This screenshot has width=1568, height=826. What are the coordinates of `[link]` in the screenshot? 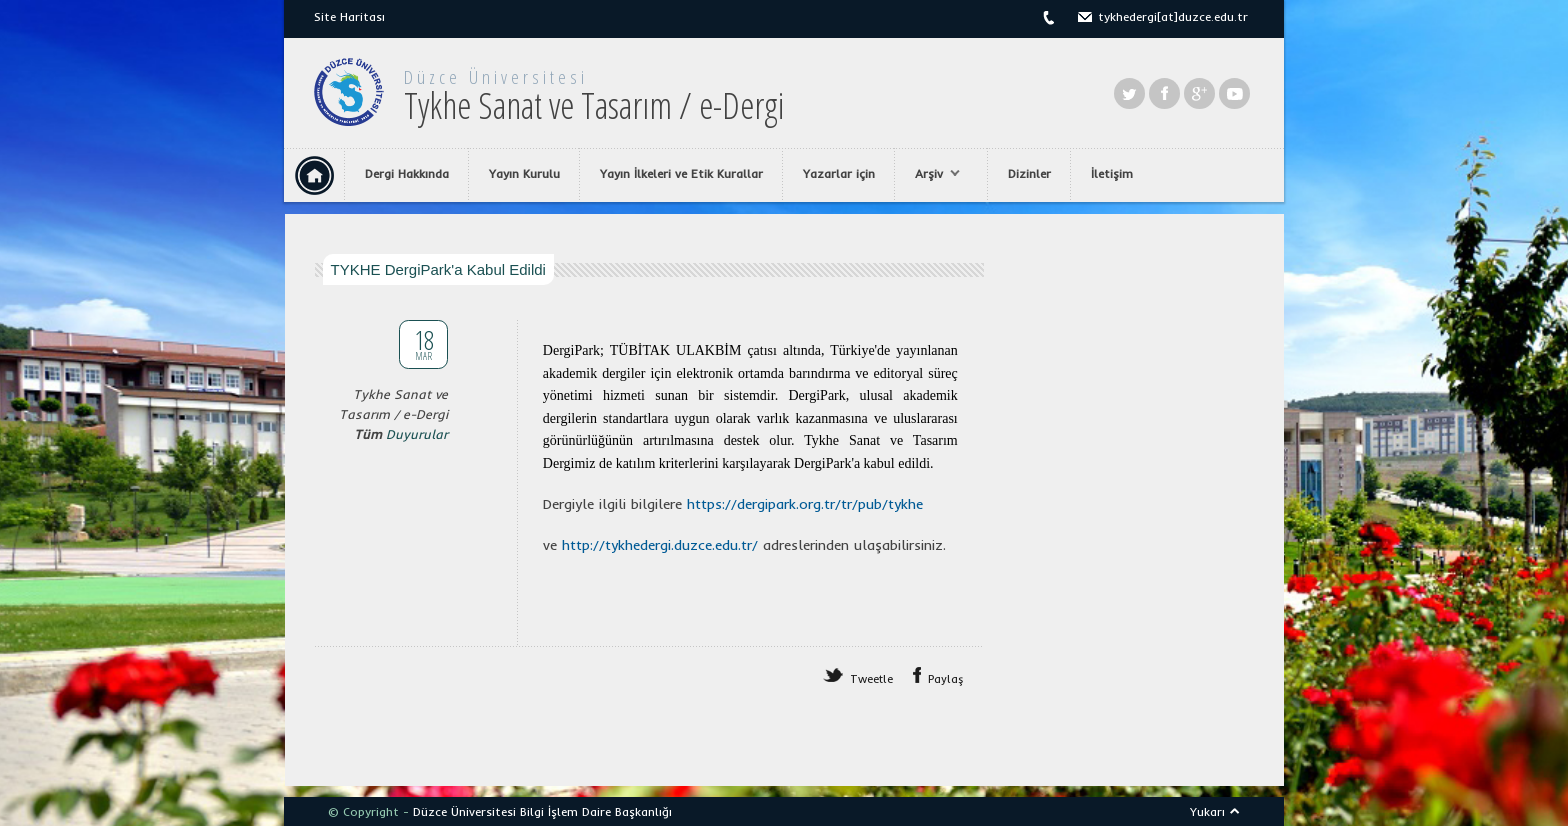 It's located at (805, 504).